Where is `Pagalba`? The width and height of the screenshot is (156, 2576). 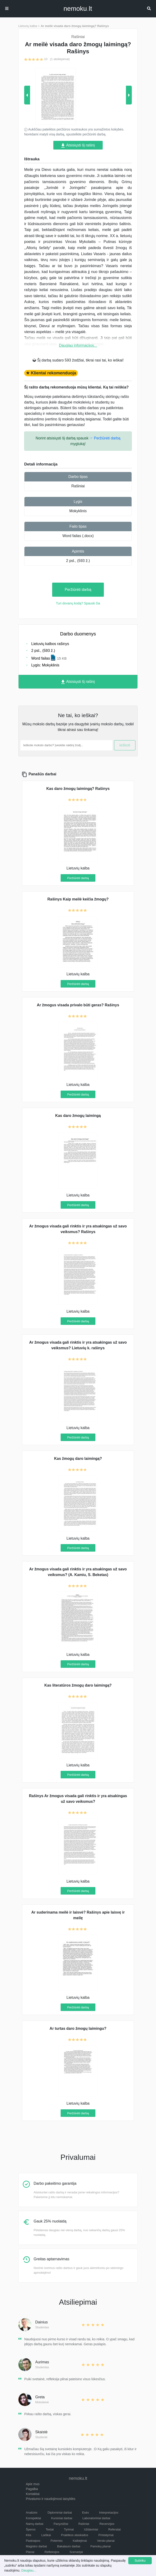 Pagalba is located at coordinates (32, 2489).